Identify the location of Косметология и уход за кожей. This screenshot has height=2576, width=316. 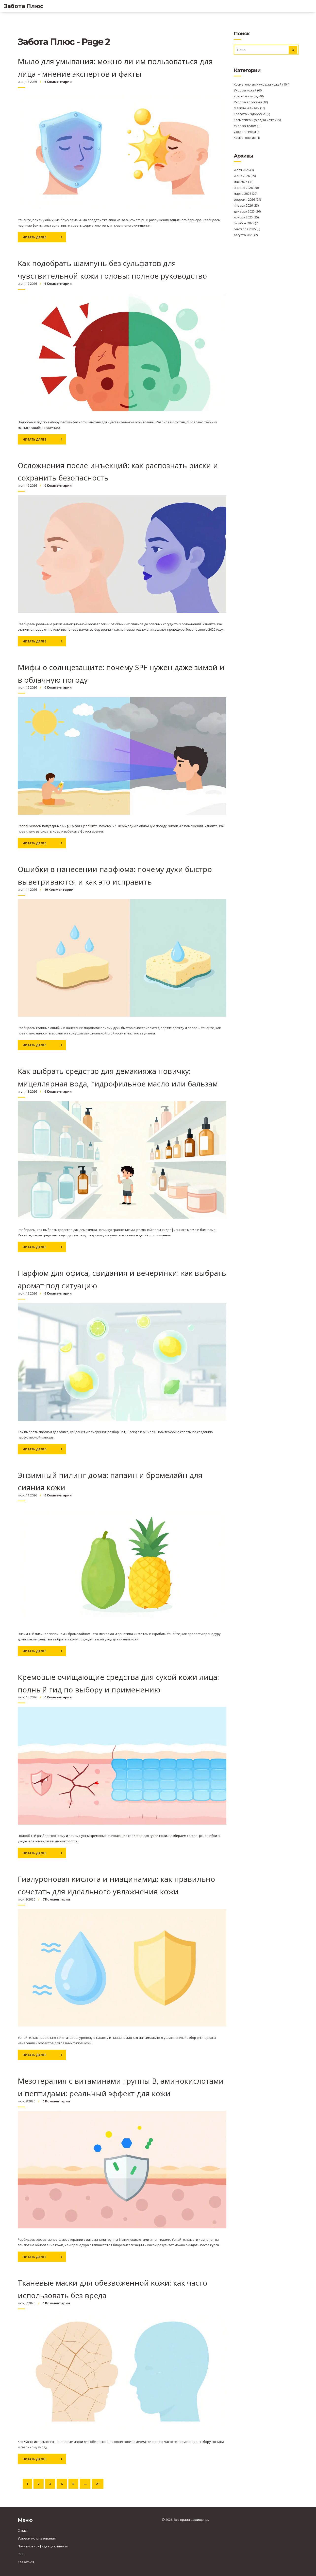
(261, 84).